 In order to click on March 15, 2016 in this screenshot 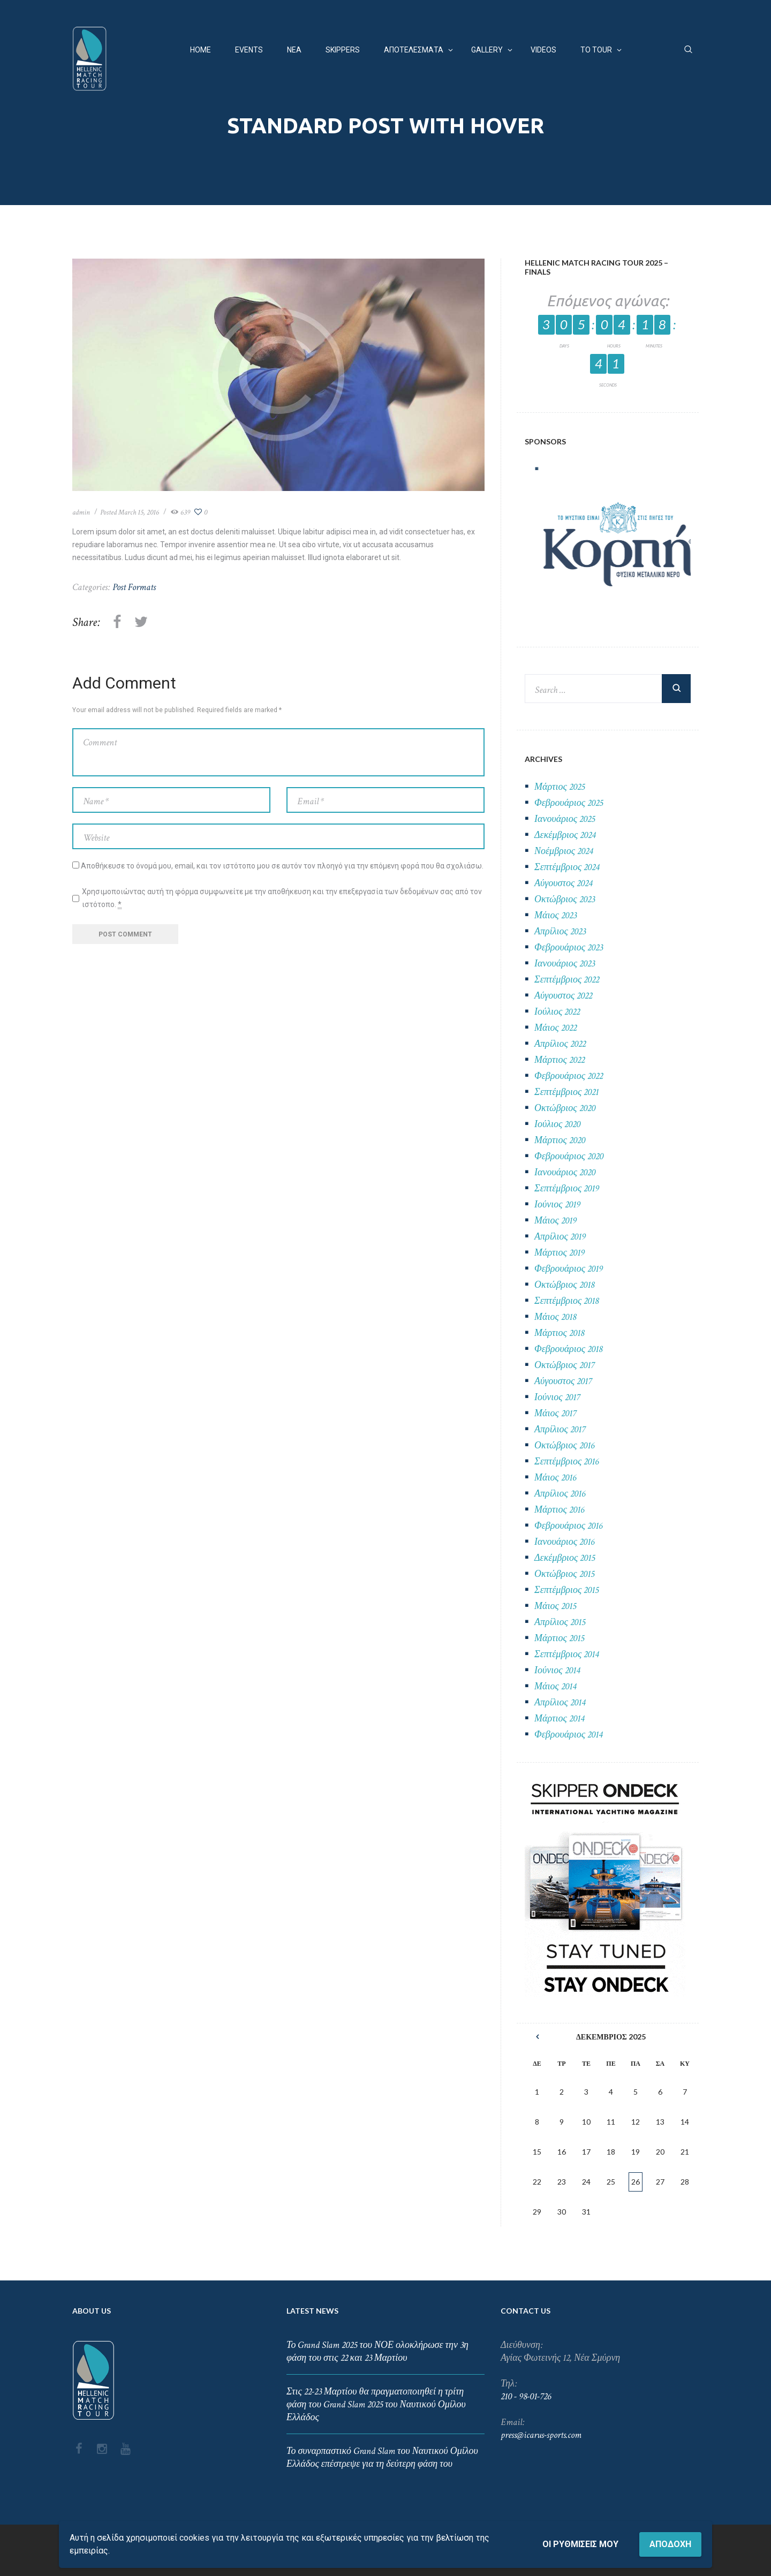, I will do `click(138, 512)`.